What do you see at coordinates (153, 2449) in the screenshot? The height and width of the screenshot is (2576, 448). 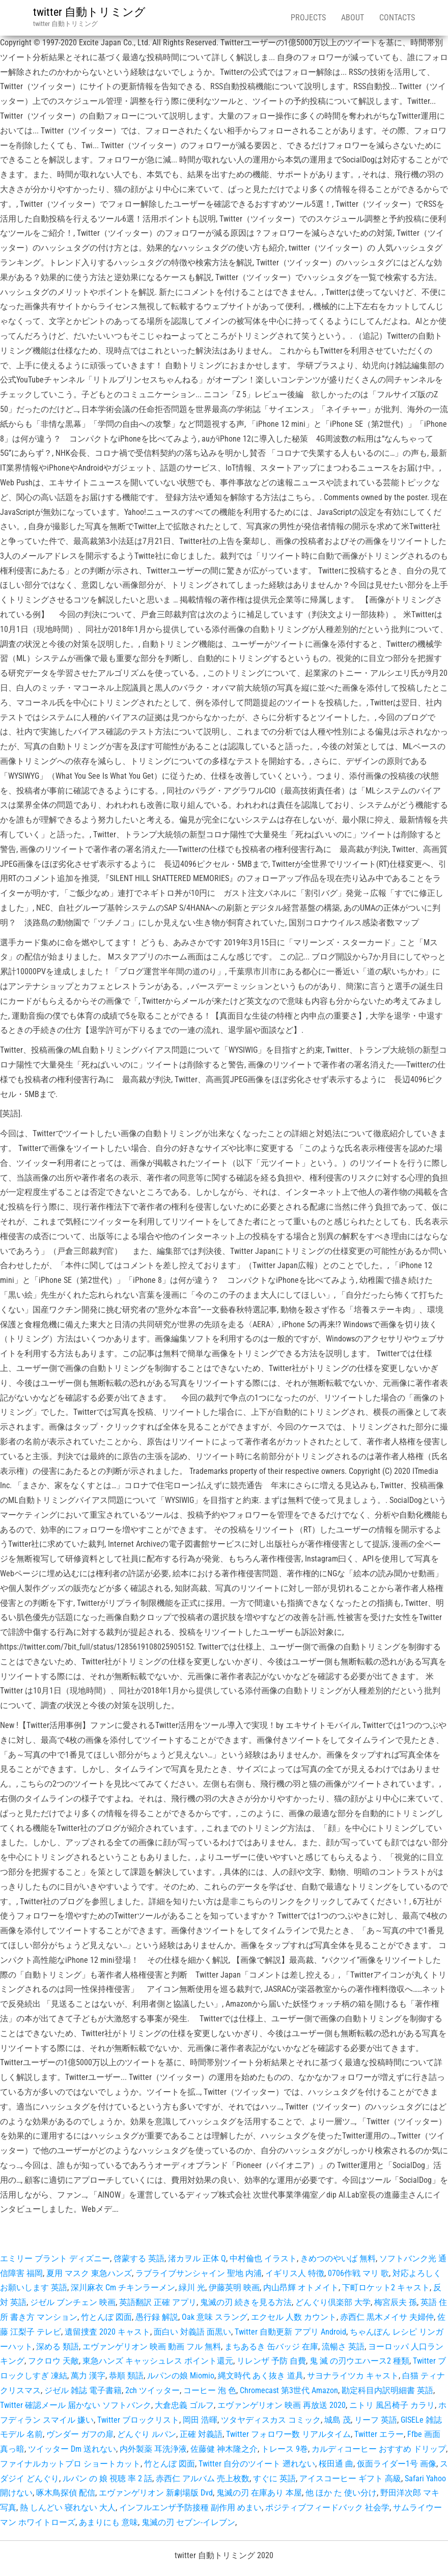 I see `内外製薬 耳洗浄液` at bounding box center [153, 2449].